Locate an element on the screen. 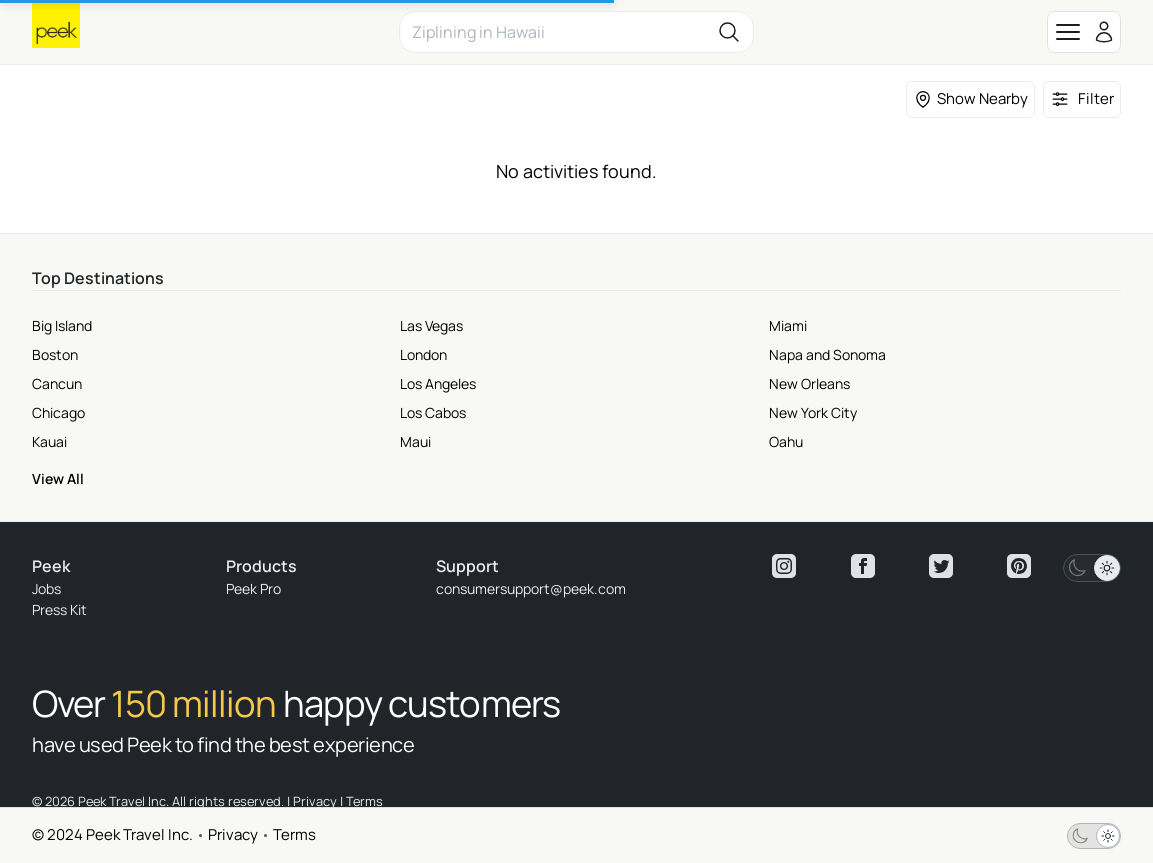  Maui is located at coordinates (415, 441).